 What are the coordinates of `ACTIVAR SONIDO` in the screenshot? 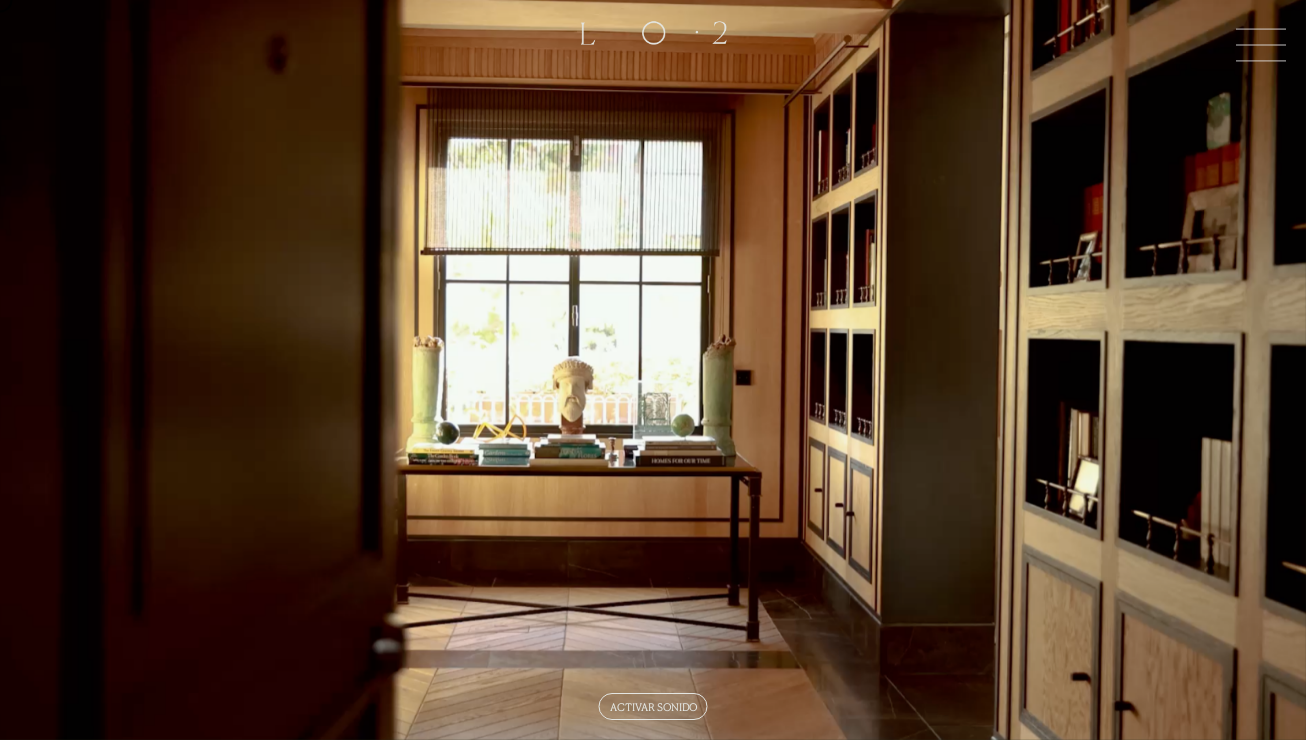 It's located at (653, 706).